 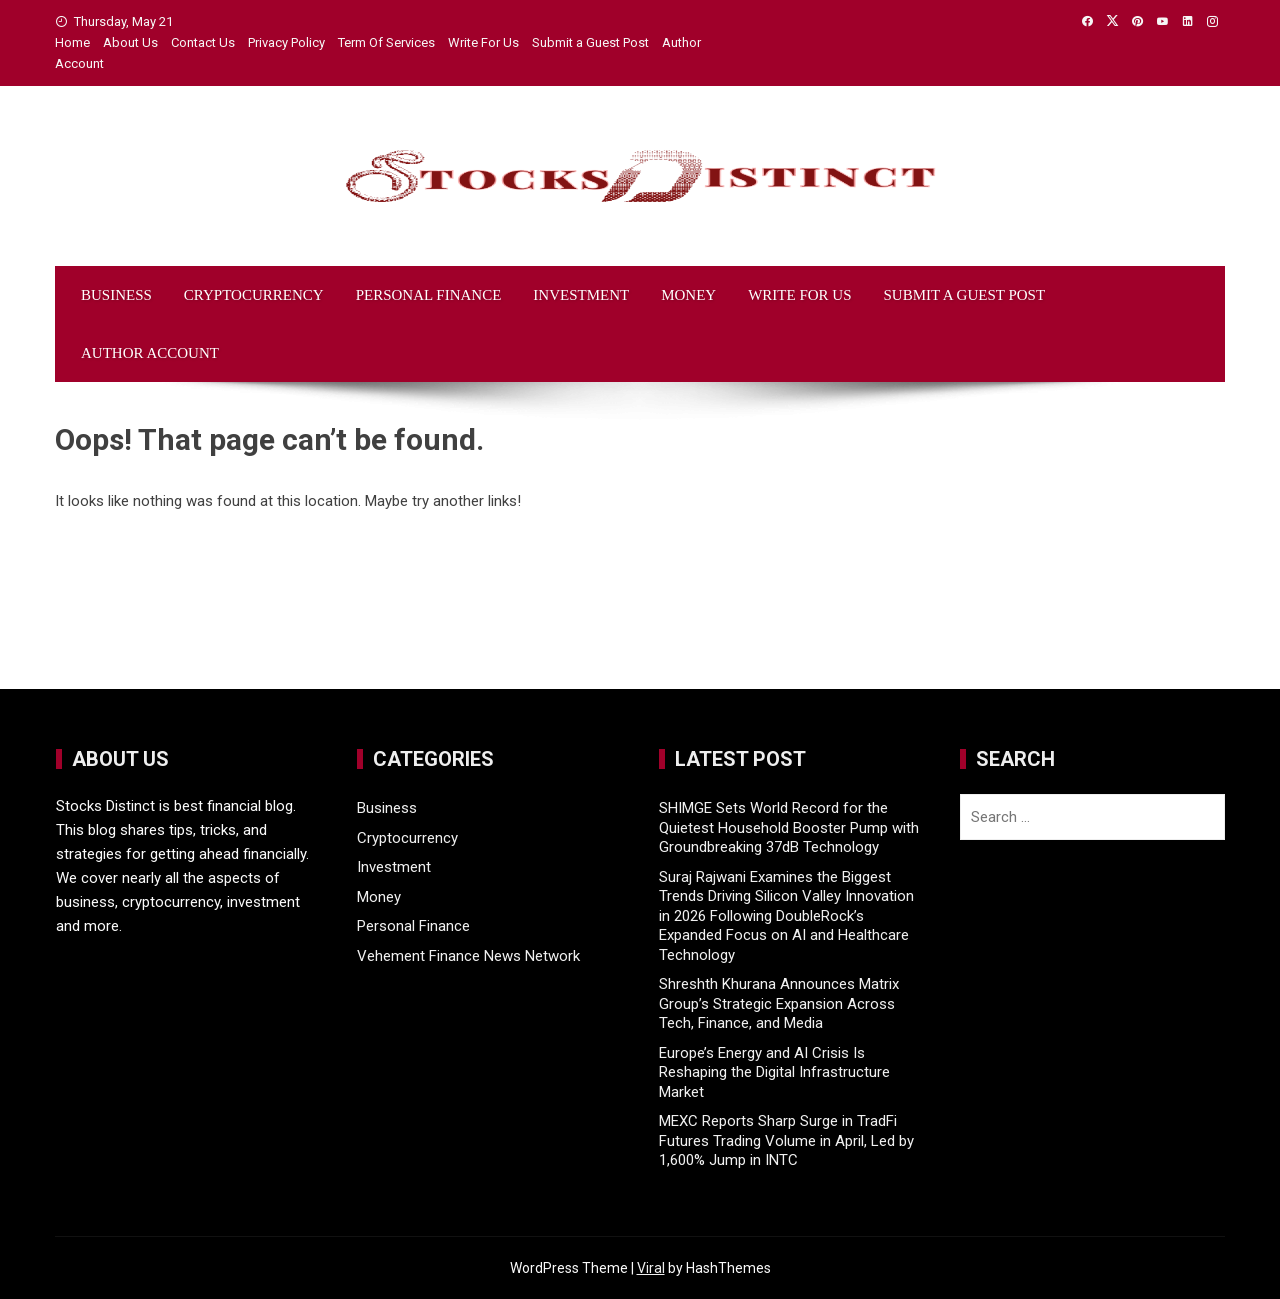 I want to click on Business, so click(x=116, y=295).